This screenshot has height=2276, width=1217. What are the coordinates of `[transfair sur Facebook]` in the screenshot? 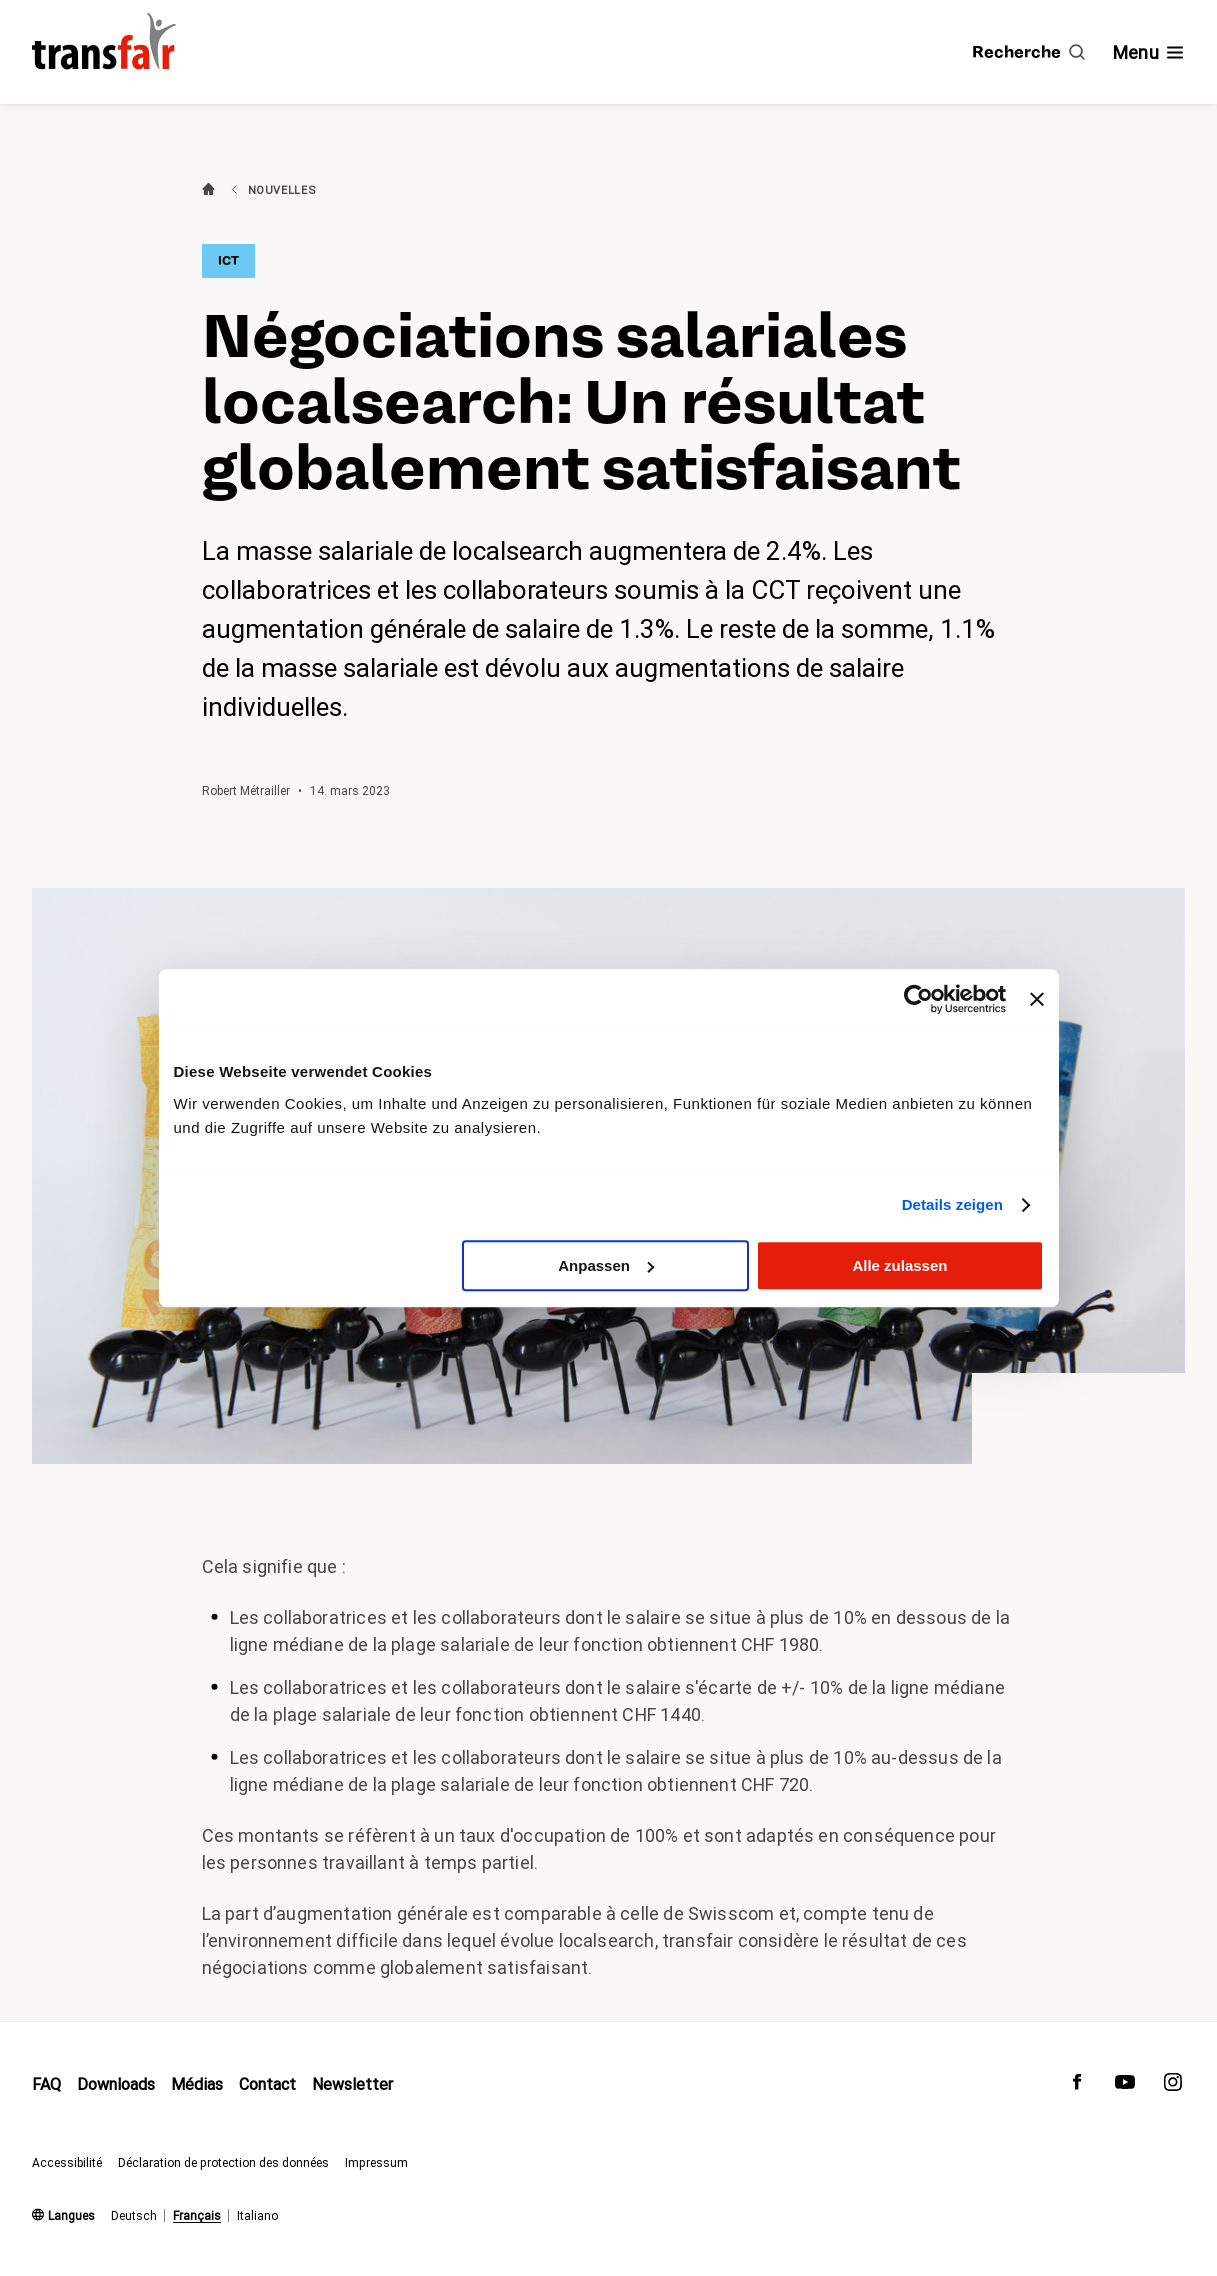 It's located at (1077, 2086).